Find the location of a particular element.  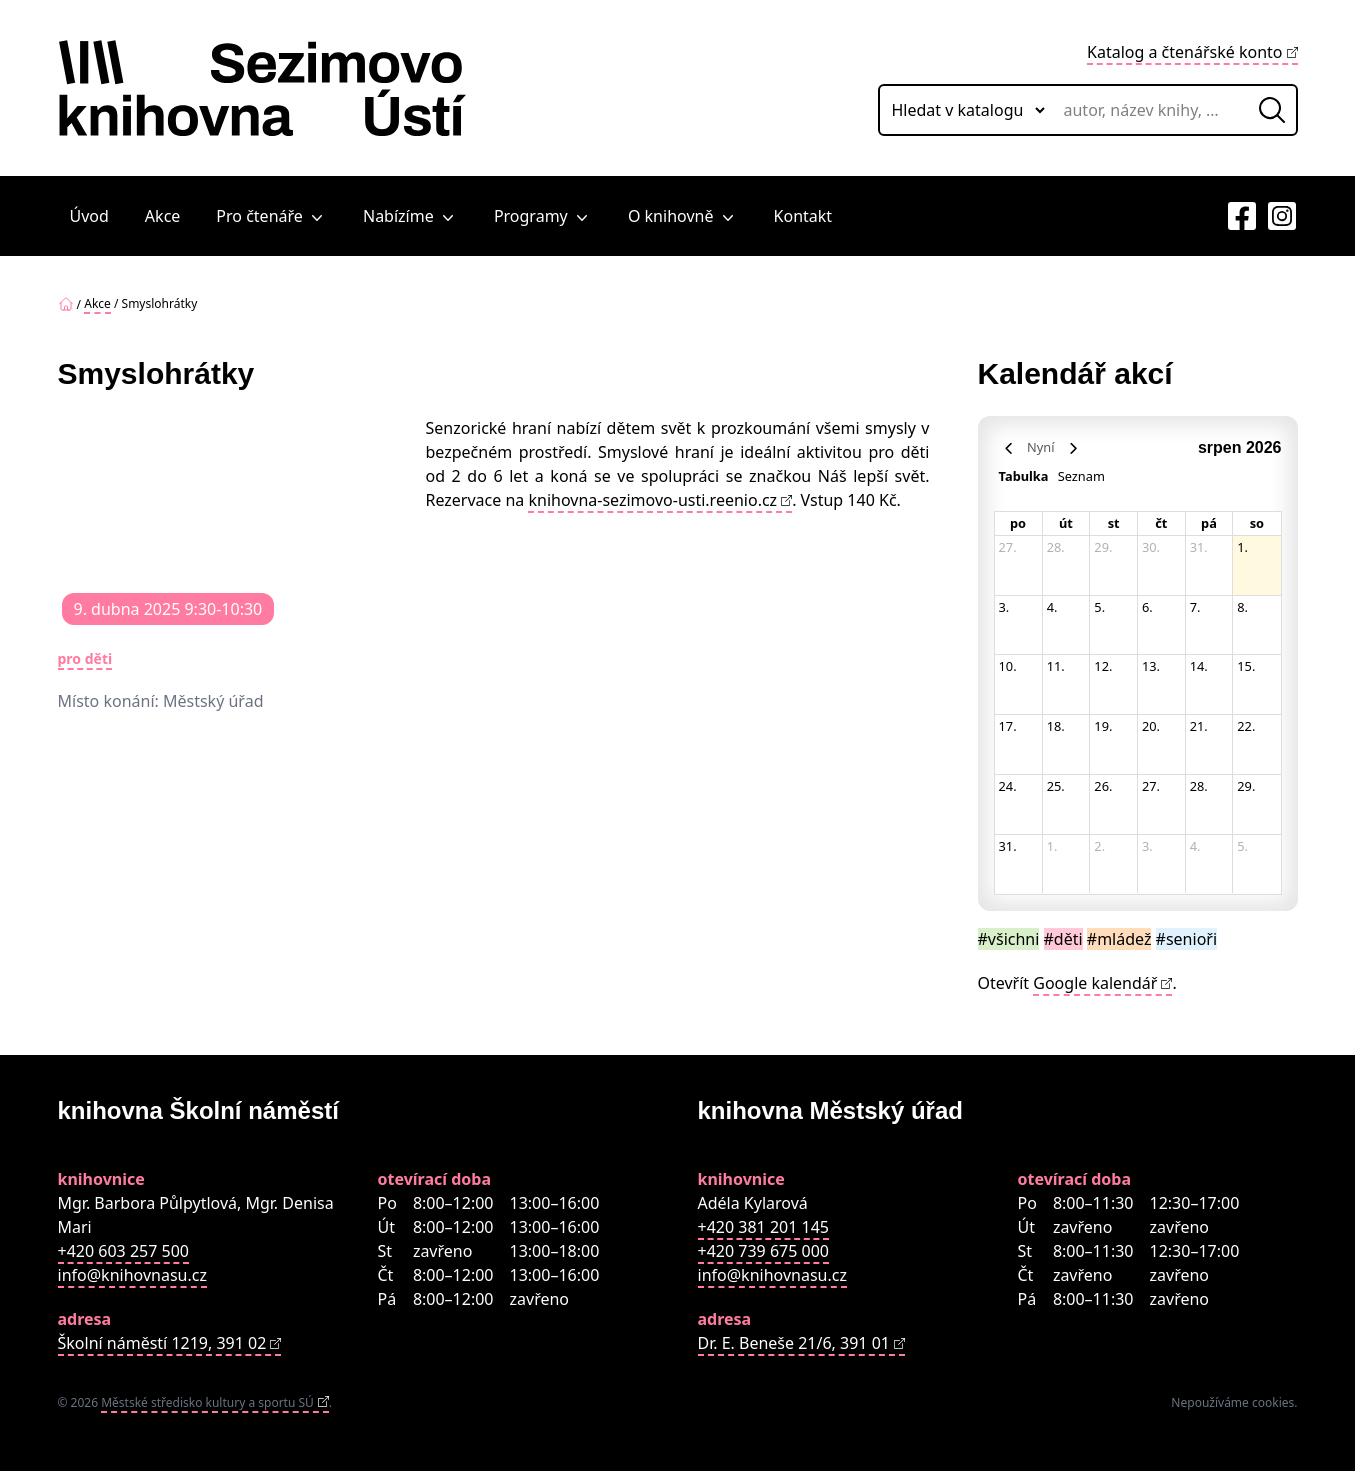

Tabulka is located at coordinates (1024, 476).